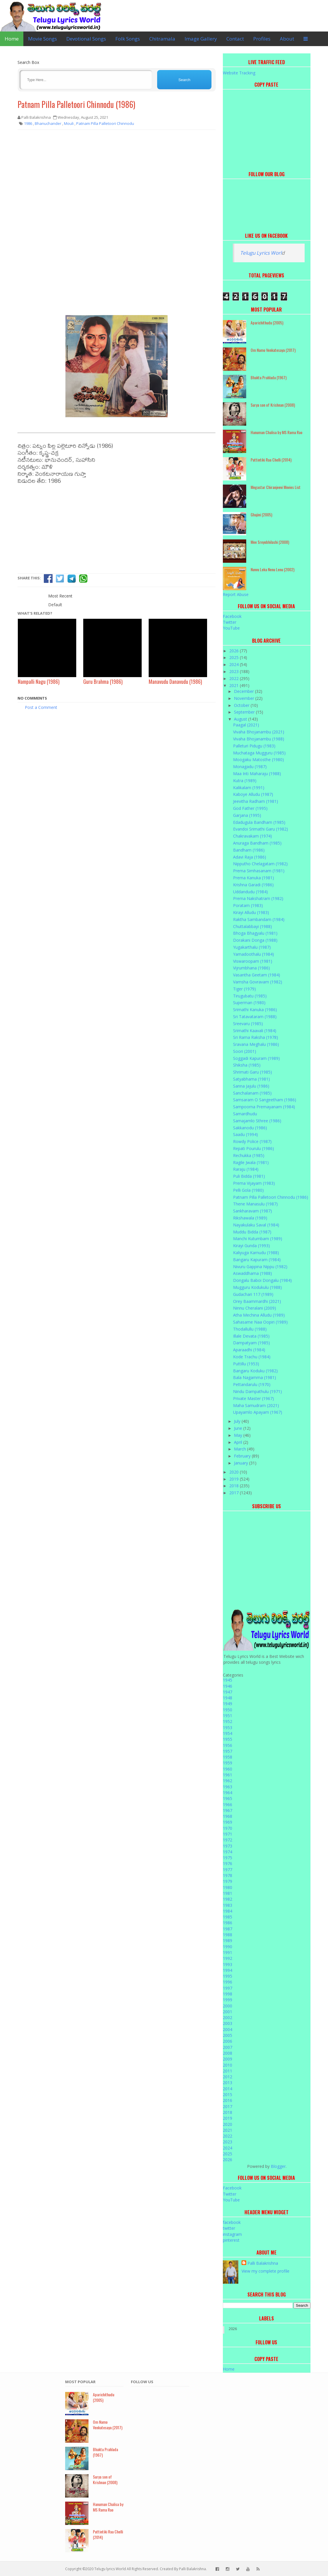 The height and width of the screenshot is (2576, 328). What do you see at coordinates (201, 38) in the screenshot?
I see `Image Gallery` at bounding box center [201, 38].